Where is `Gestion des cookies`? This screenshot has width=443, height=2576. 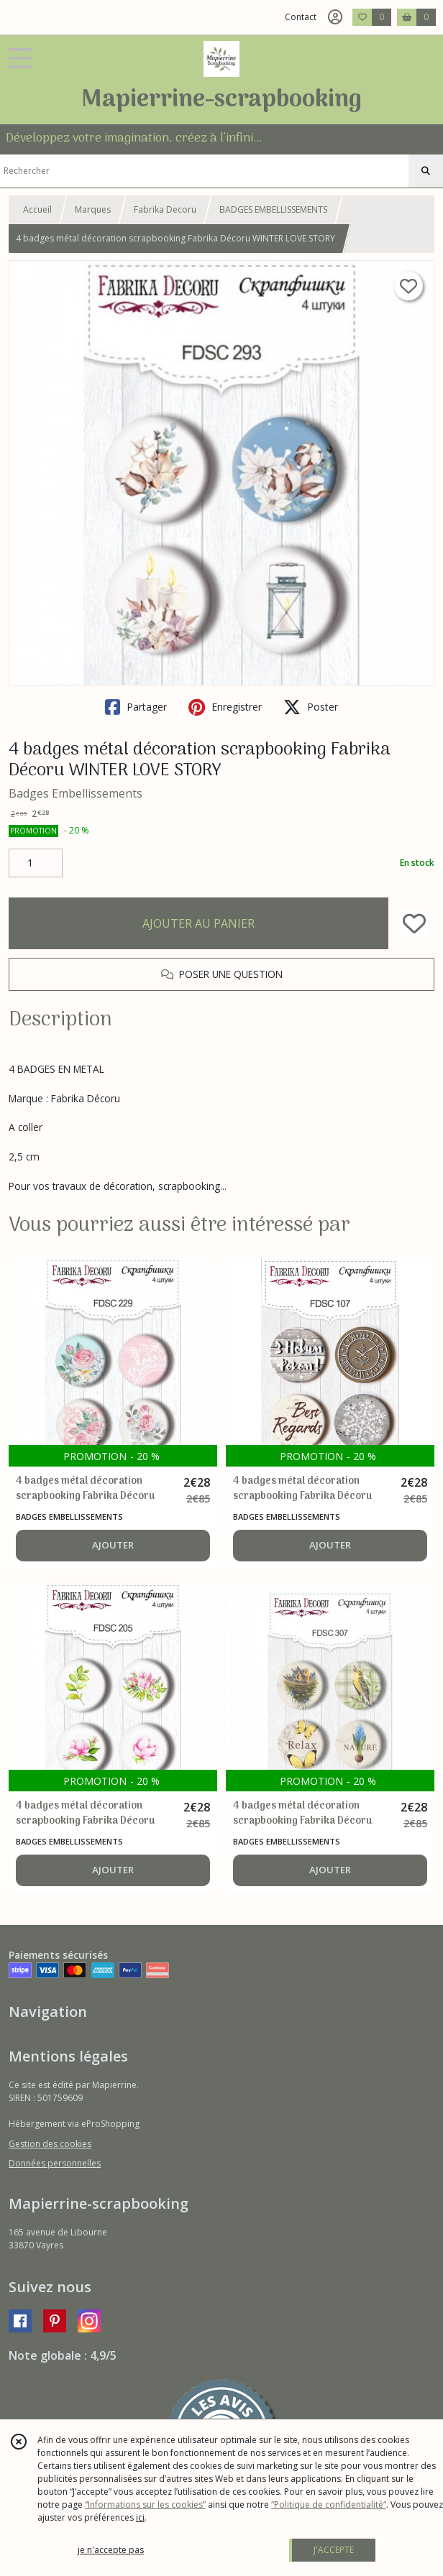 Gestion des cookies is located at coordinates (50, 2144).